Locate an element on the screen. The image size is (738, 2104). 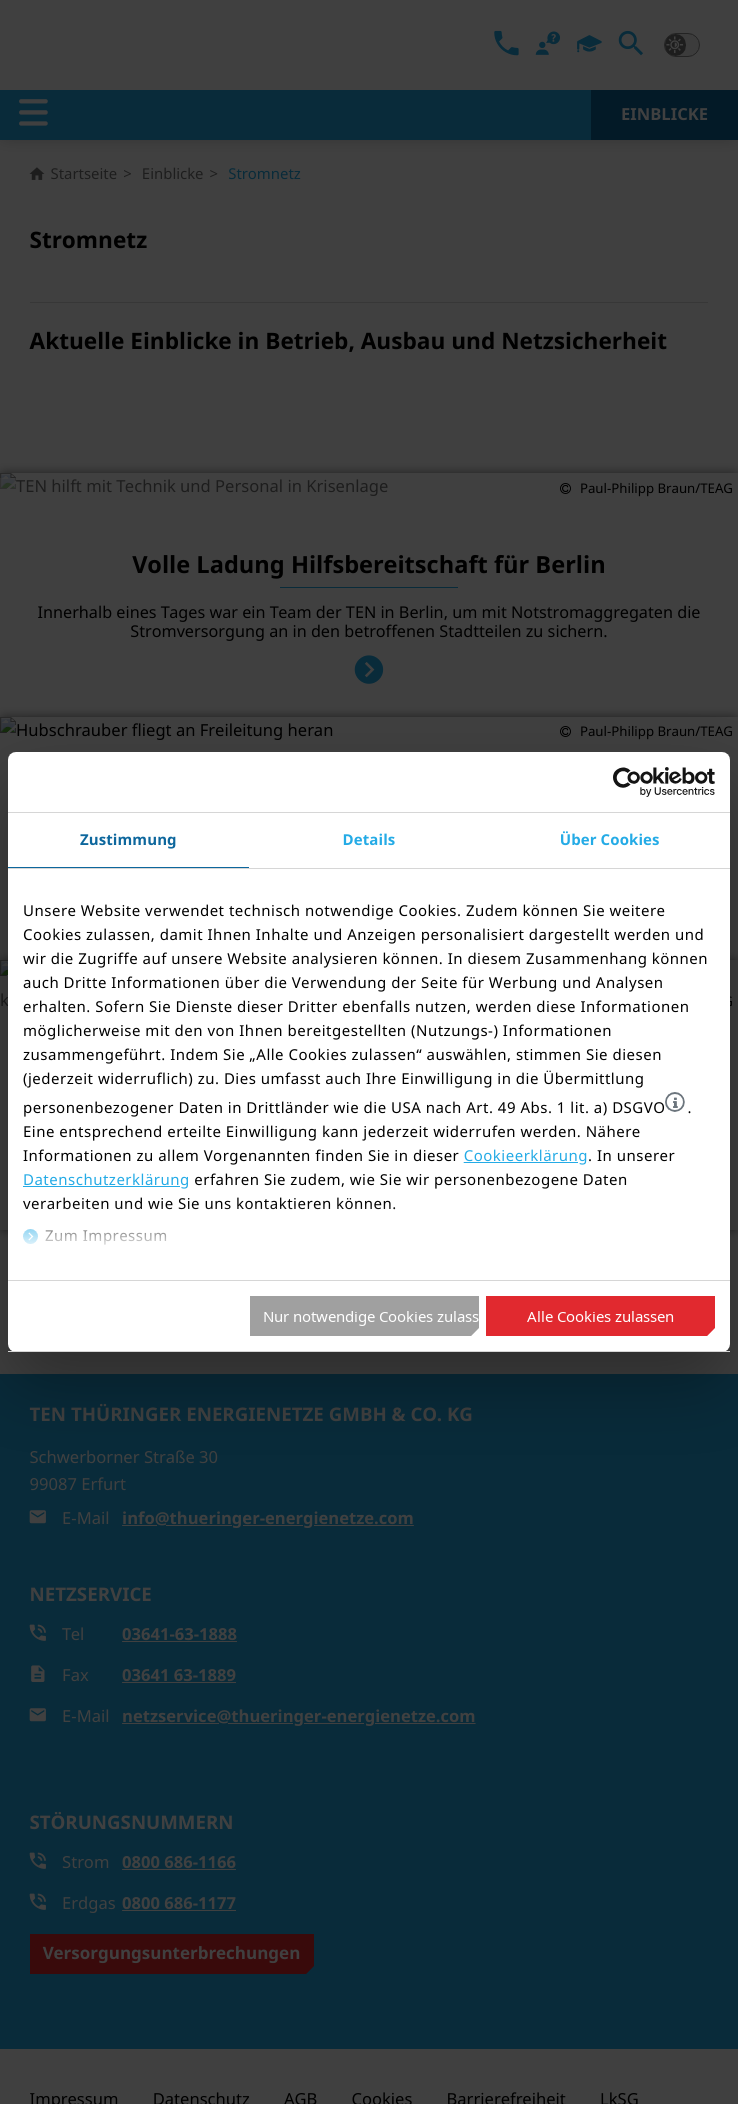
Alle Cookies zulassen is located at coordinates (600, 1316).